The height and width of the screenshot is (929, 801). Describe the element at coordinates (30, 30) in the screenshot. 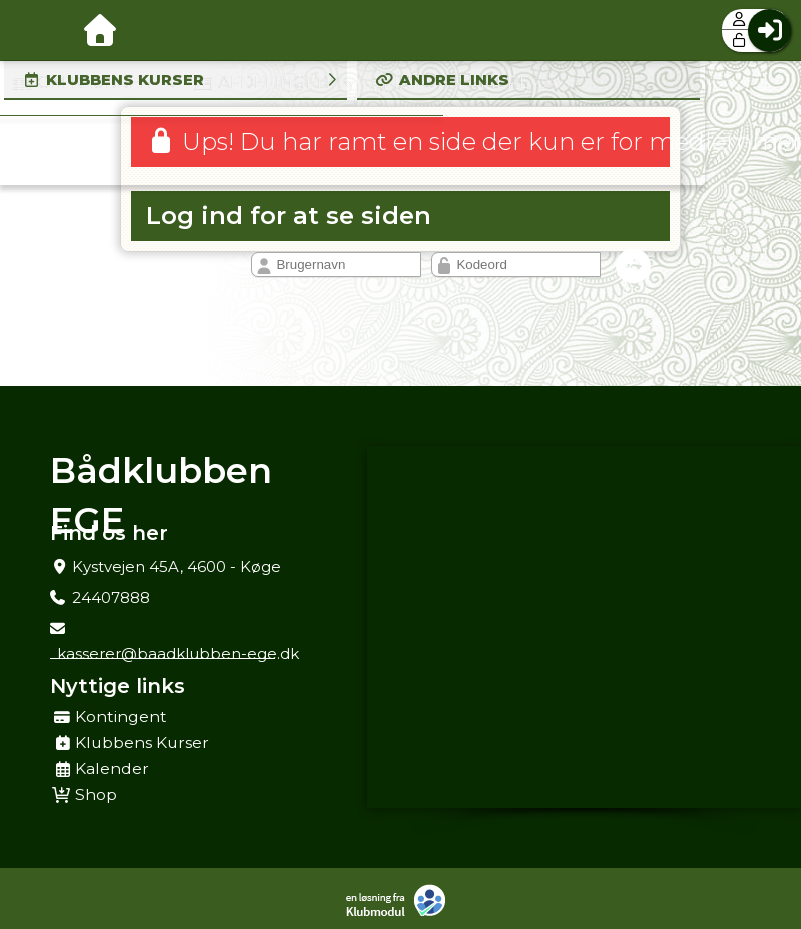

I see `[menuitem]` at that location.